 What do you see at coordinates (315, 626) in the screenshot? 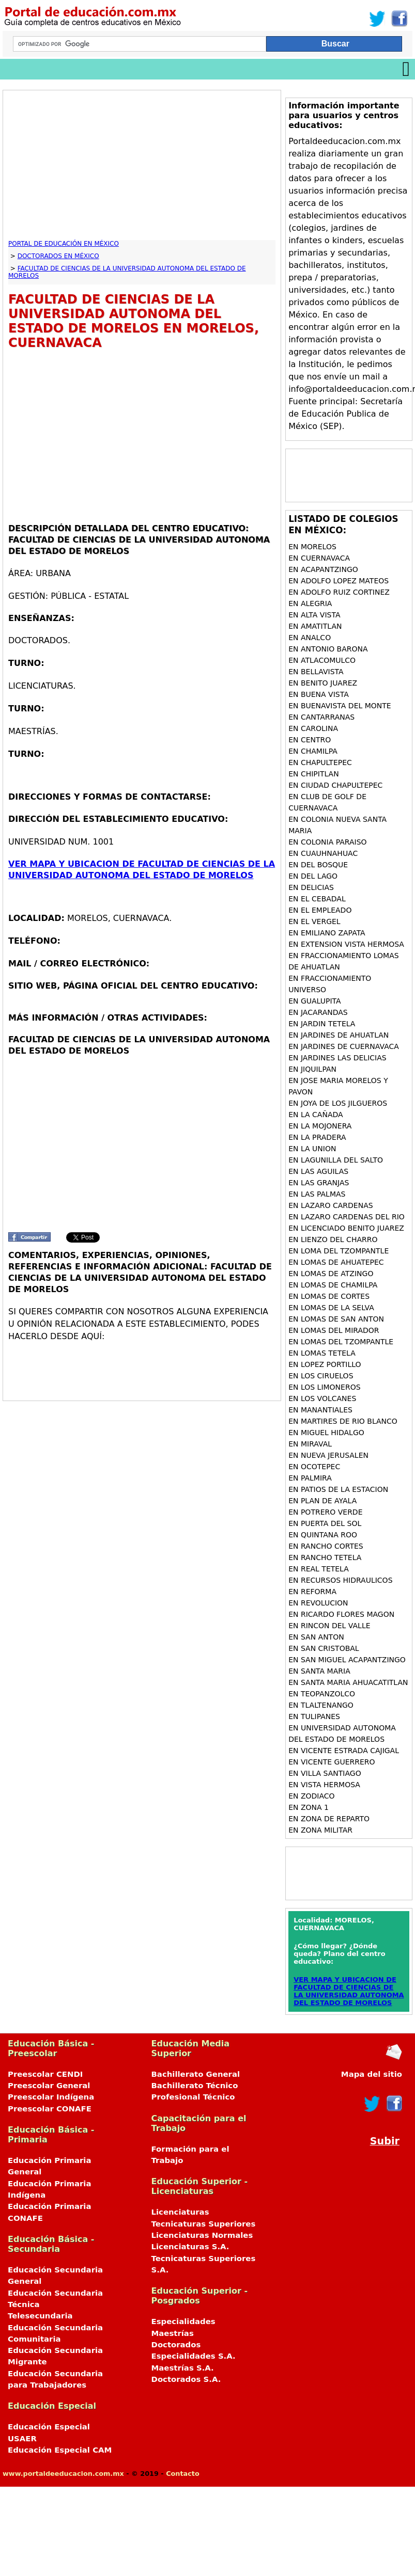
I see `en AMATITLAN` at bounding box center [315, 626].